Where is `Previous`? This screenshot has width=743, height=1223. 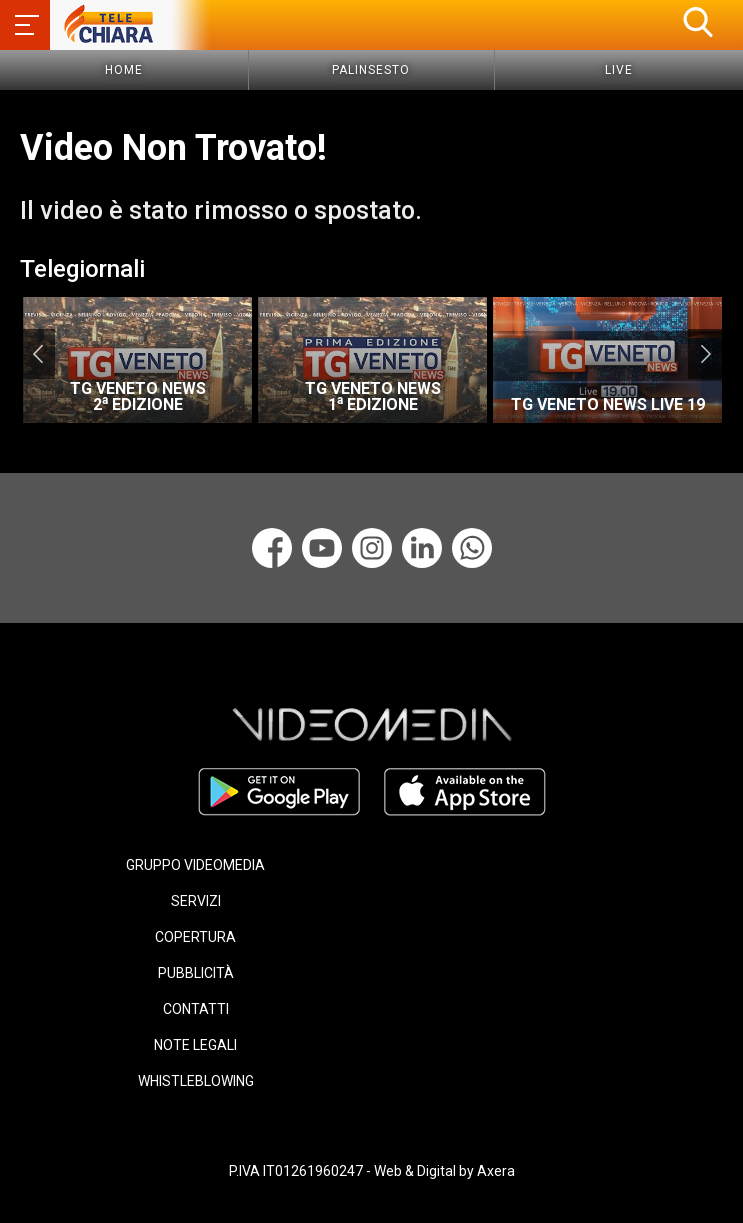
Previous is located at coordinates (37, 354).